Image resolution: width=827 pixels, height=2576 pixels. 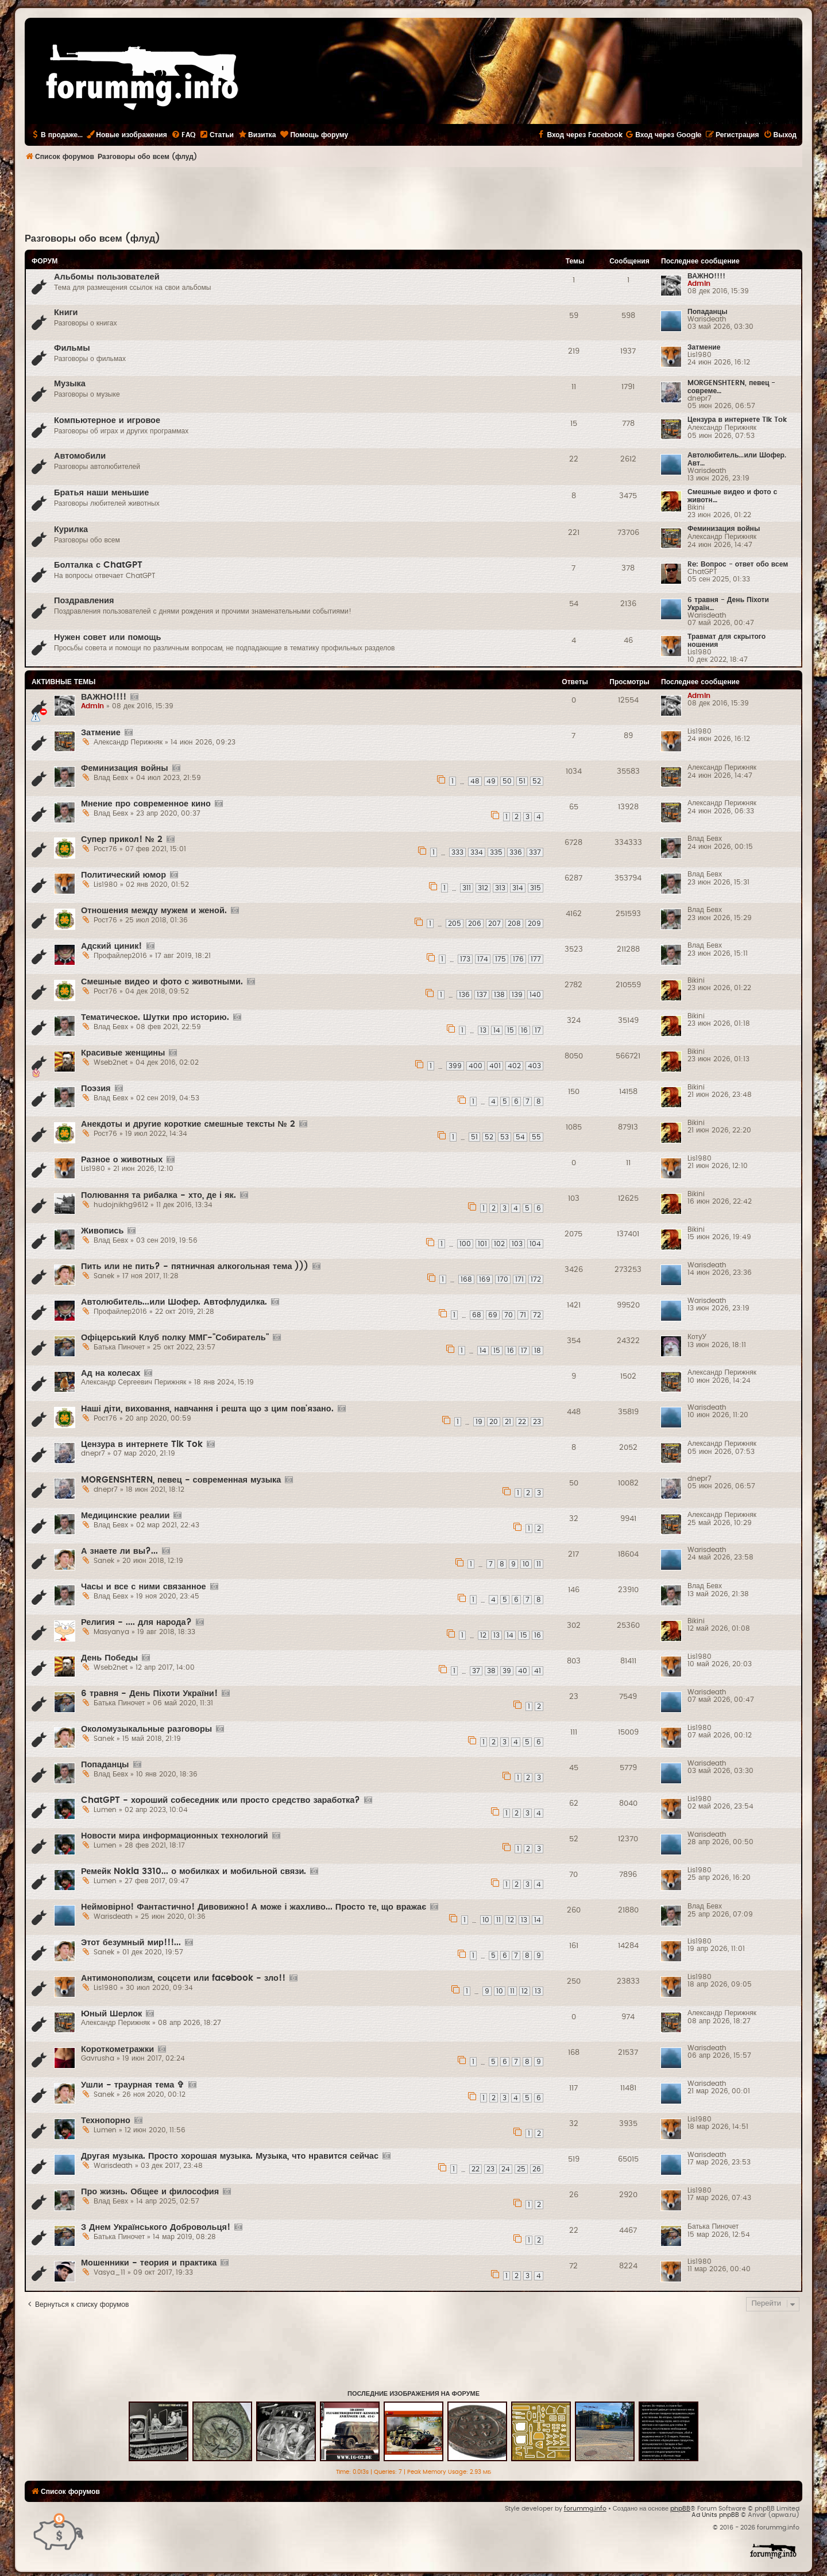 What do you see at coordinates (537, 1350) in the screenshot?
I see `18` at bounding box center [537, 1350].